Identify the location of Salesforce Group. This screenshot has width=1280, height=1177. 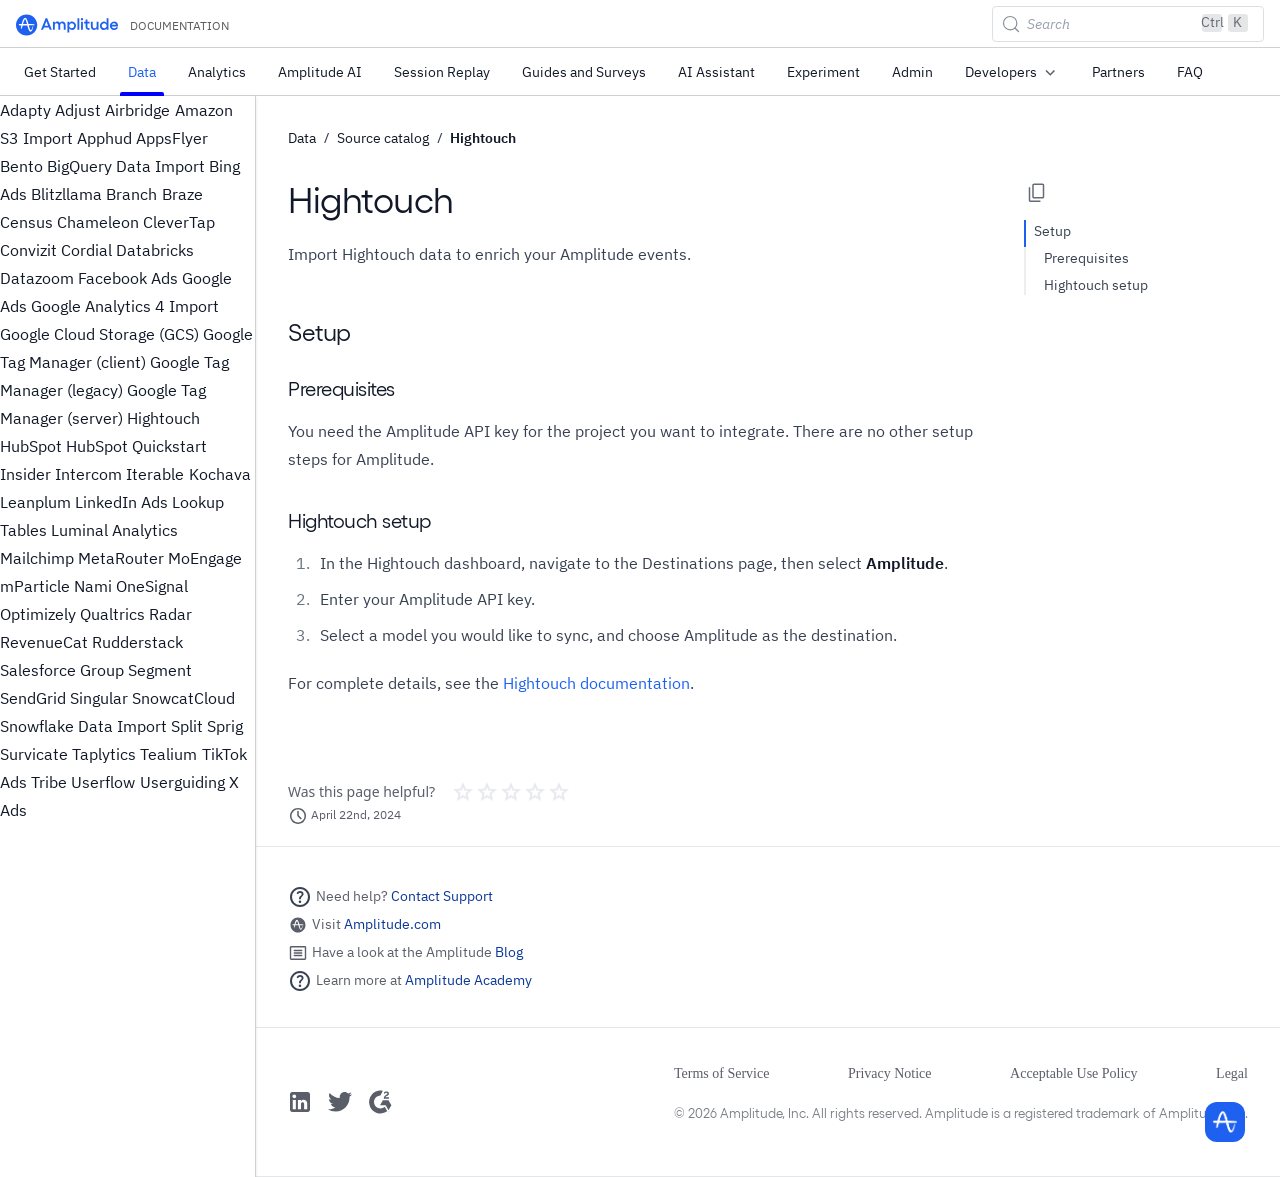
(62, 670).